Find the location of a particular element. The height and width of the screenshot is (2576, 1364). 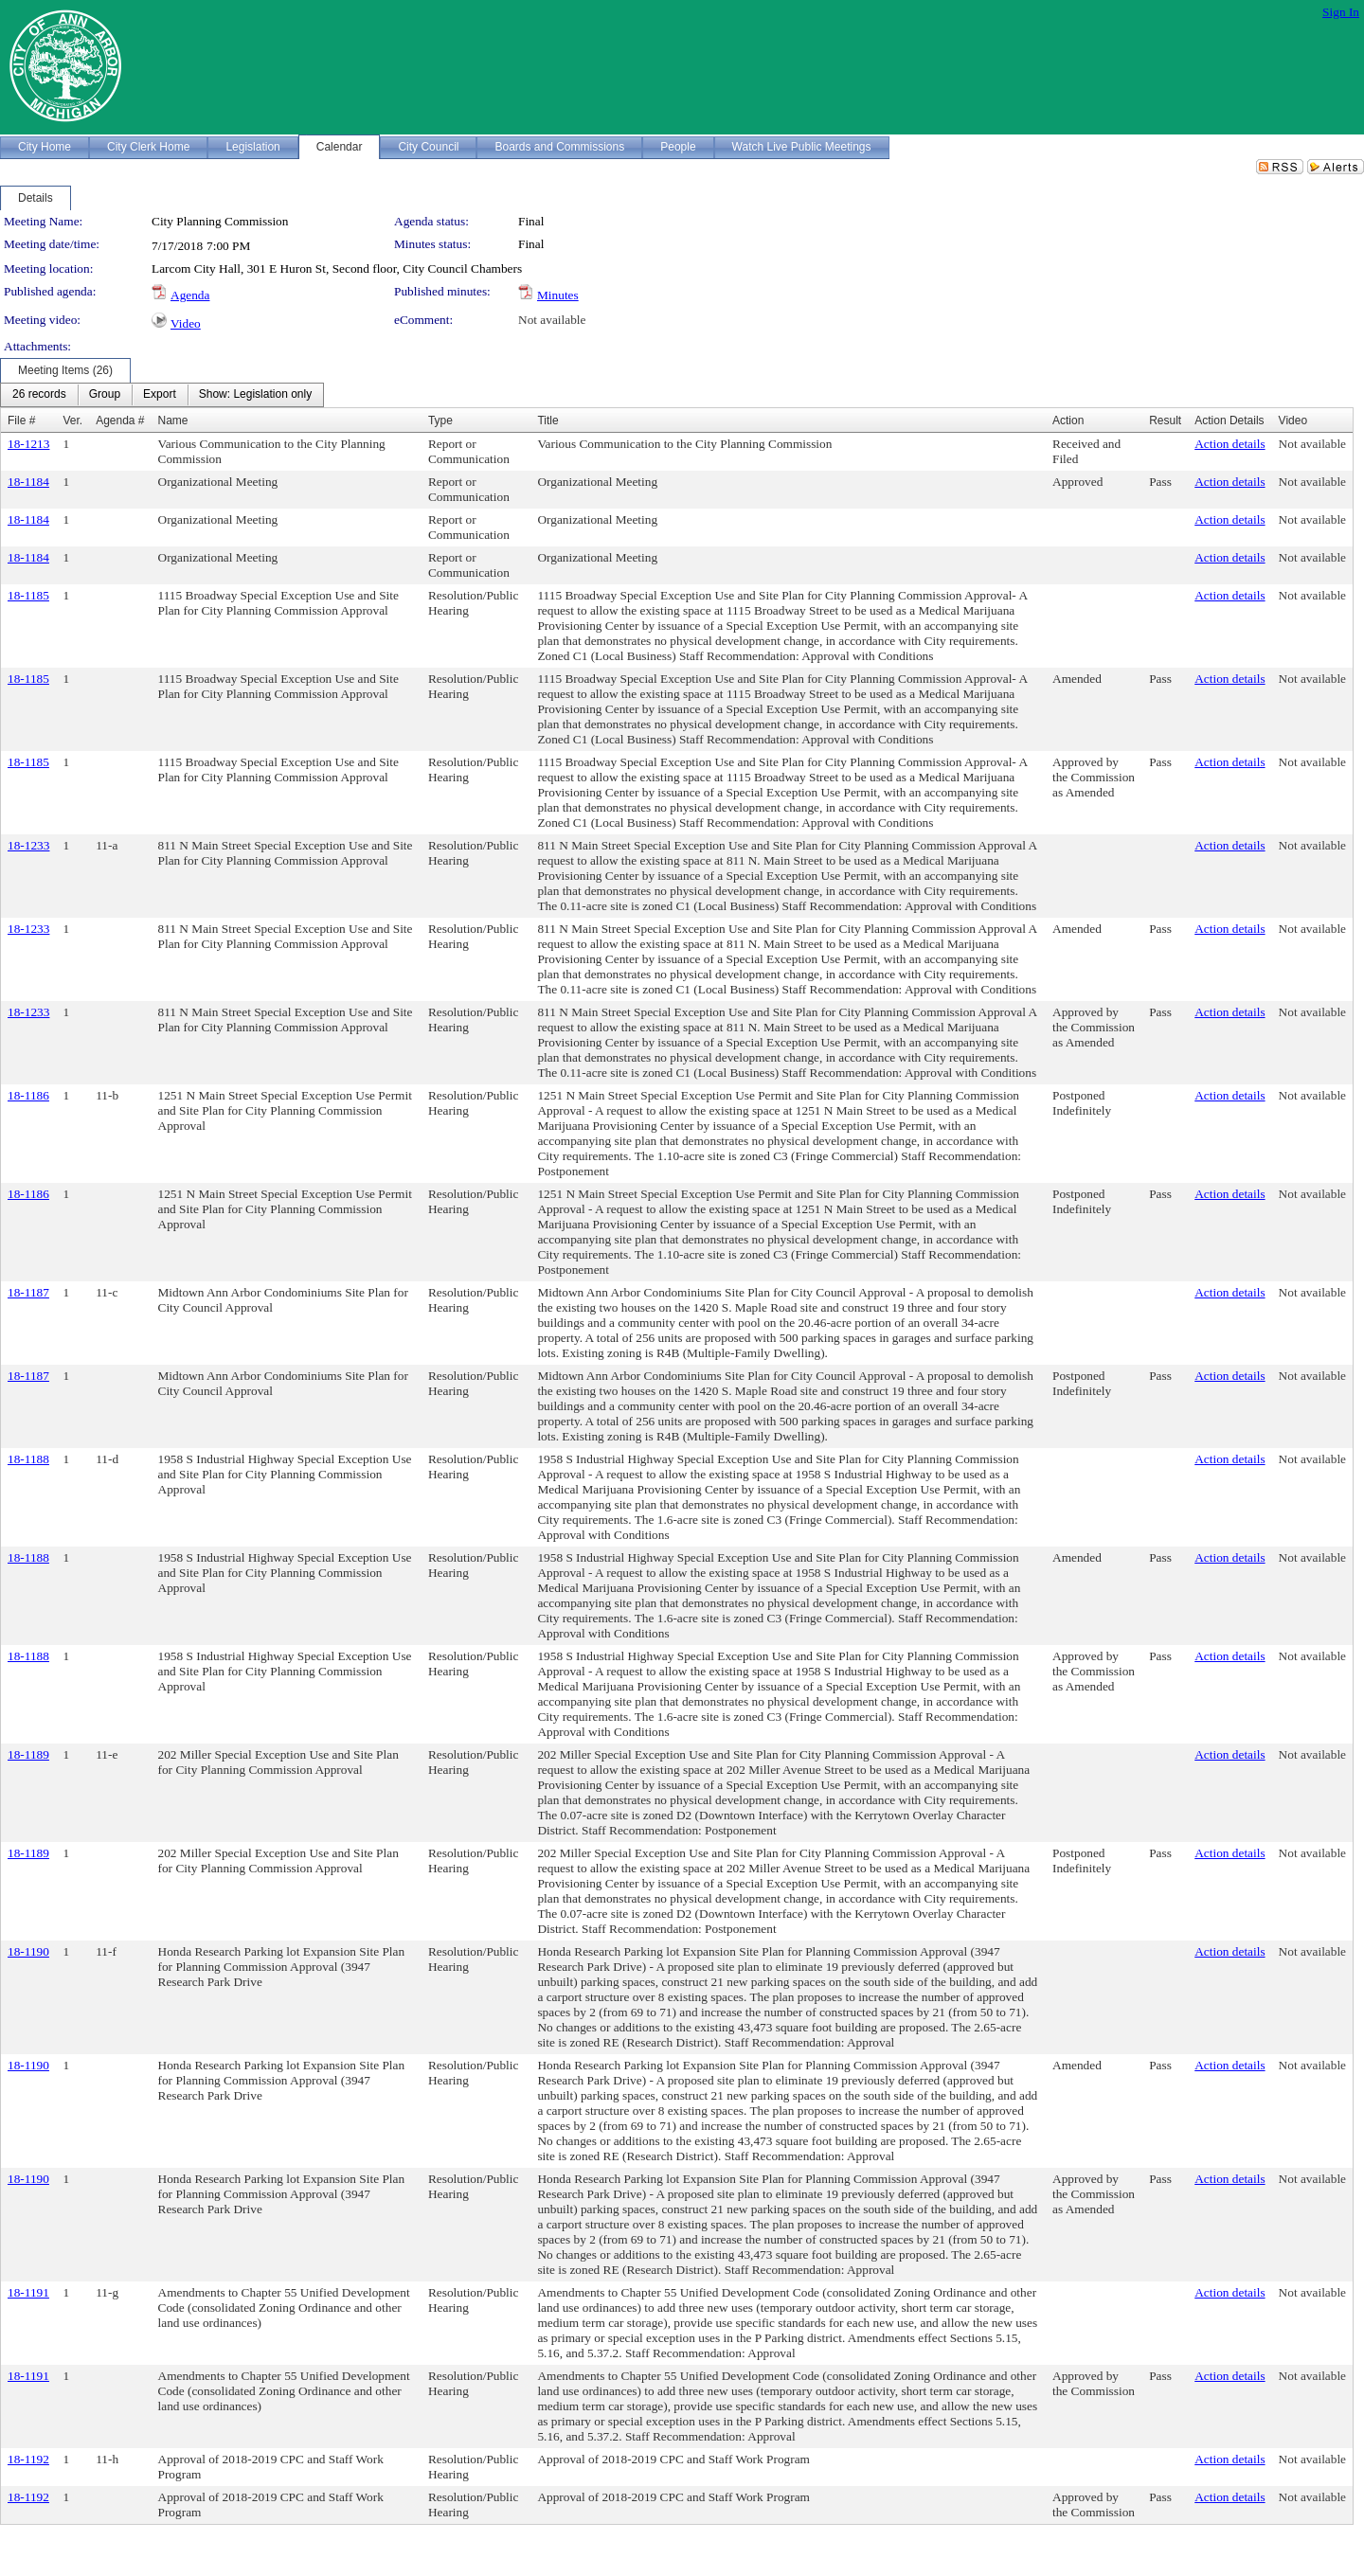

18-1191 is located at coordinates (28, 2292).